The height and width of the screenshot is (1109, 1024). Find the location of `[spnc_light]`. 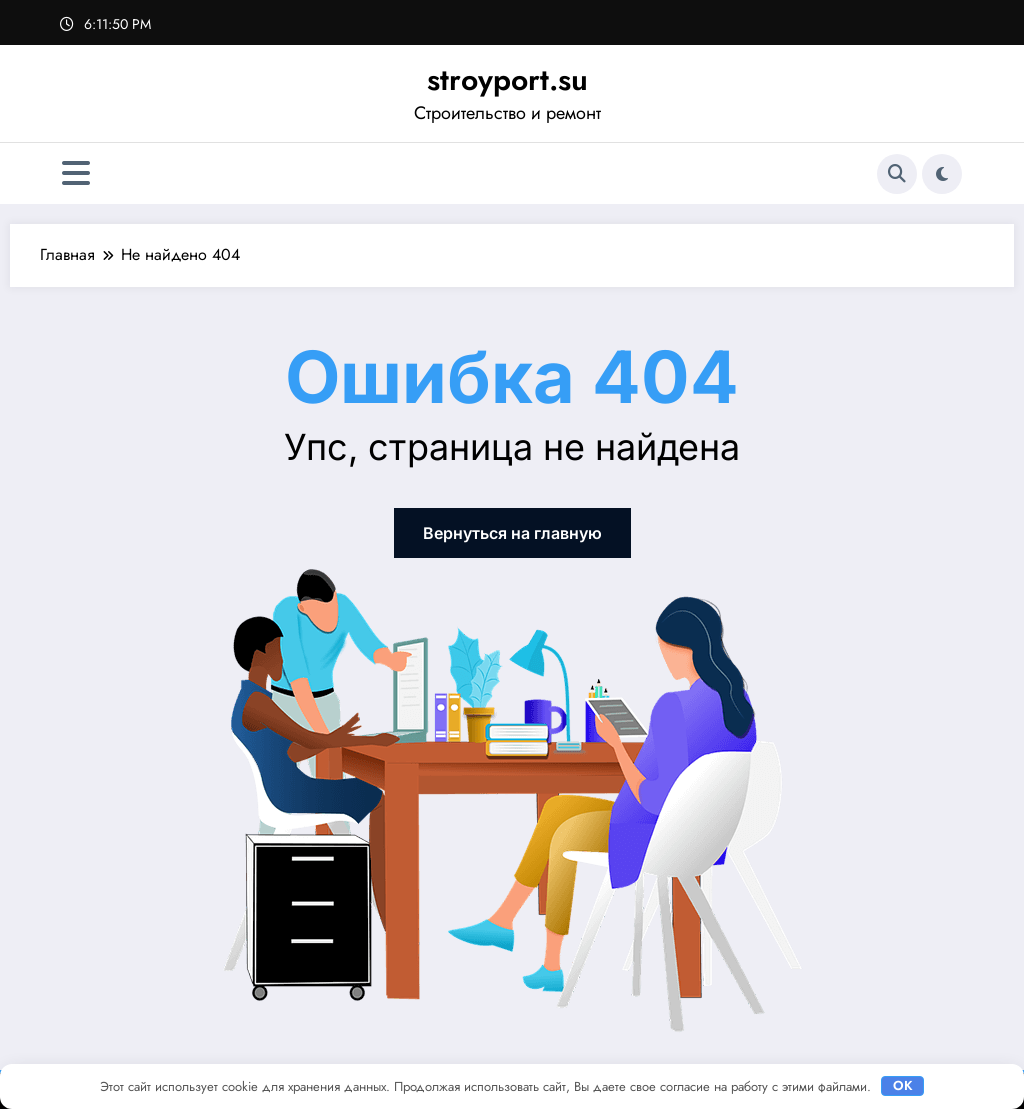

[spnc_light] is located at coordinates (942, 174).